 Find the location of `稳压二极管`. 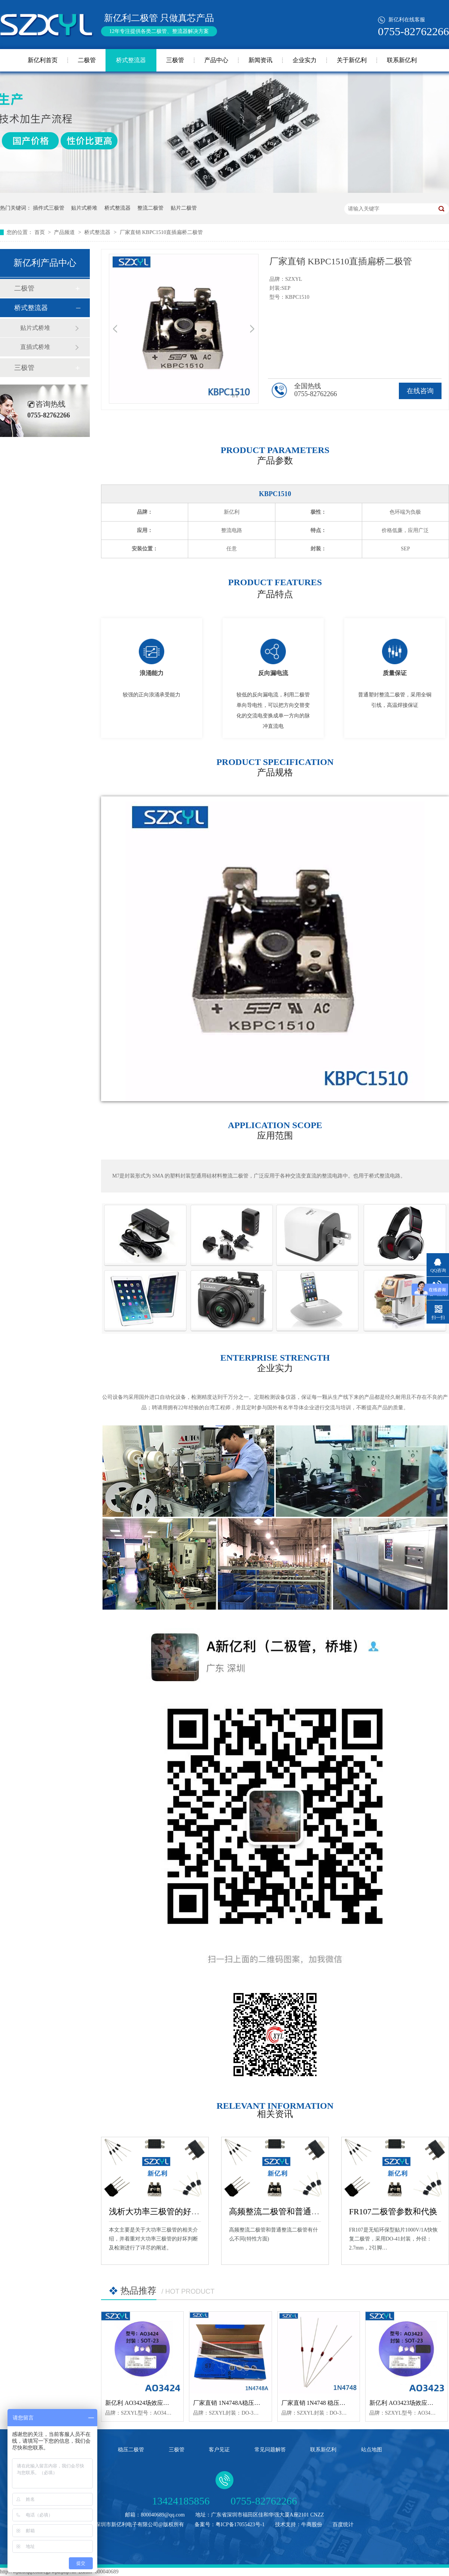

稳压二极管 is located at coordinates (131, 2449).